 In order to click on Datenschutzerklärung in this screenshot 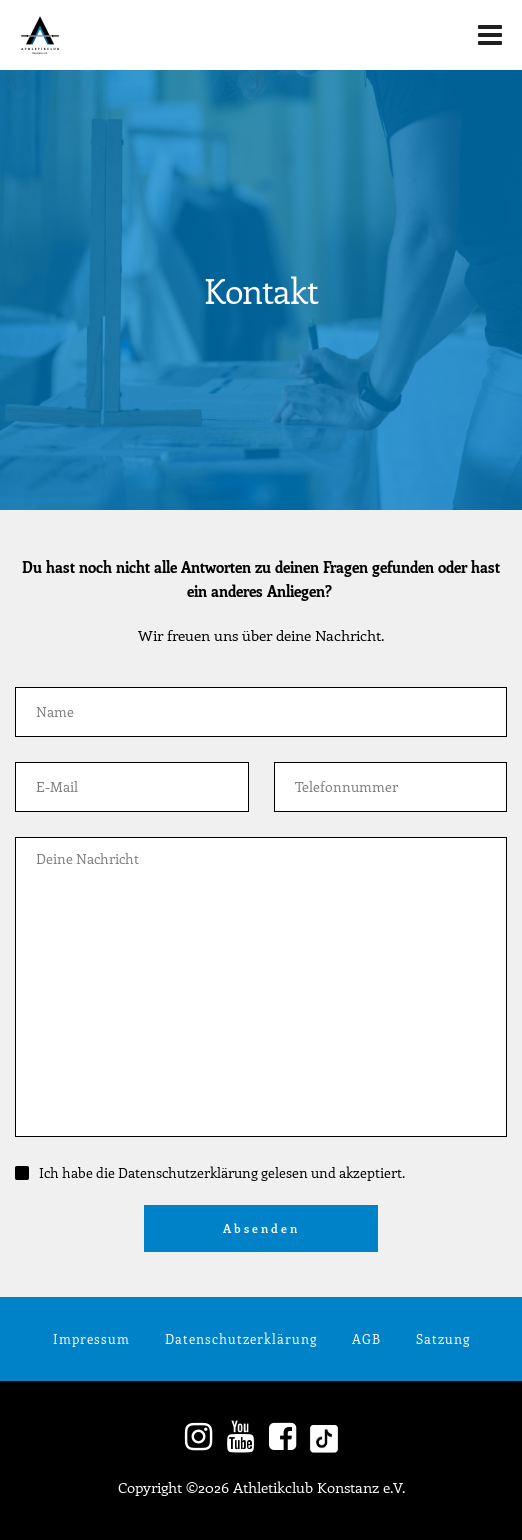, I will do `click(241, 1338)`.